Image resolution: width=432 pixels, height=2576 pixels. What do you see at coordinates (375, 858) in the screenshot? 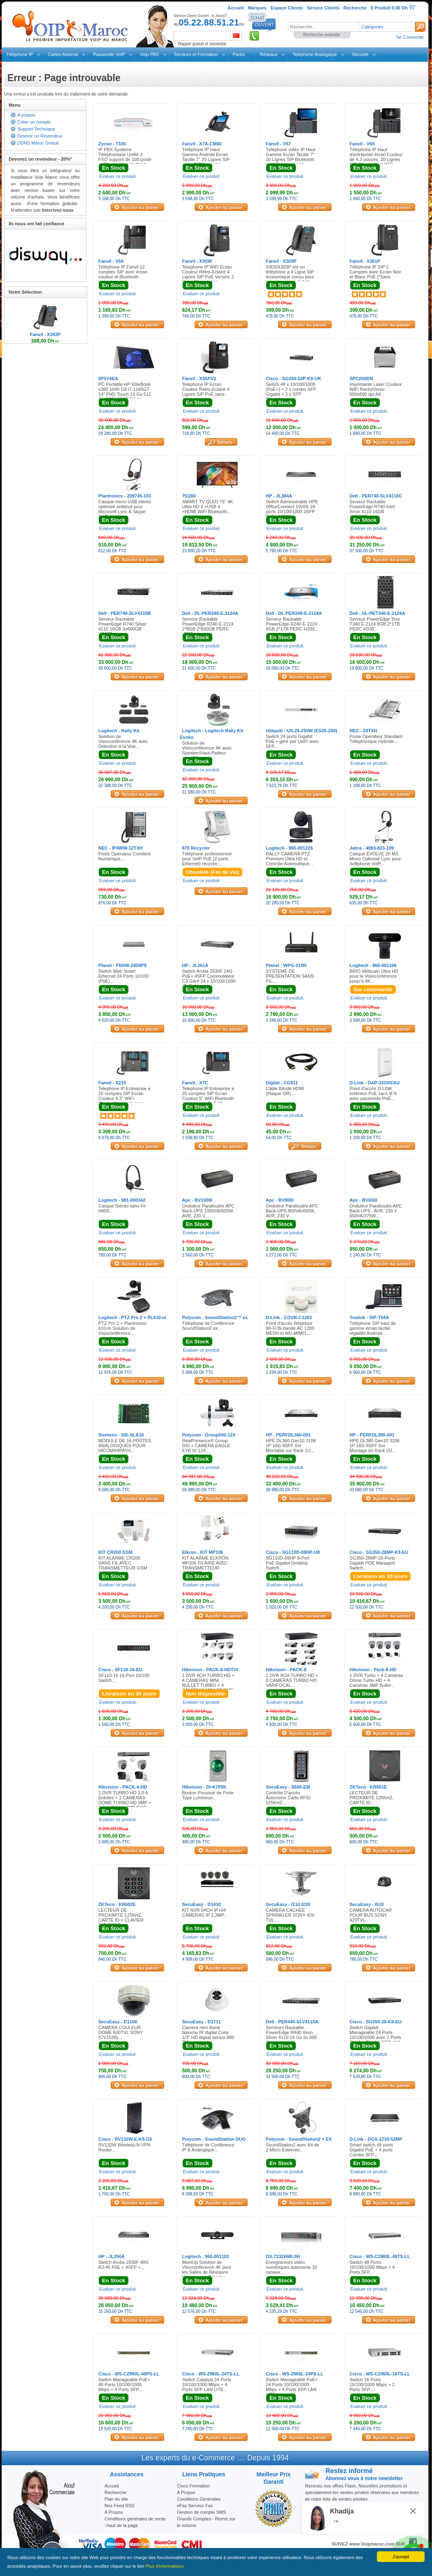
I see `Casque EVOLVE 20 MS Mono Optimisé Lync pour Softphone VoIP...` at bounding box center [375, 858].